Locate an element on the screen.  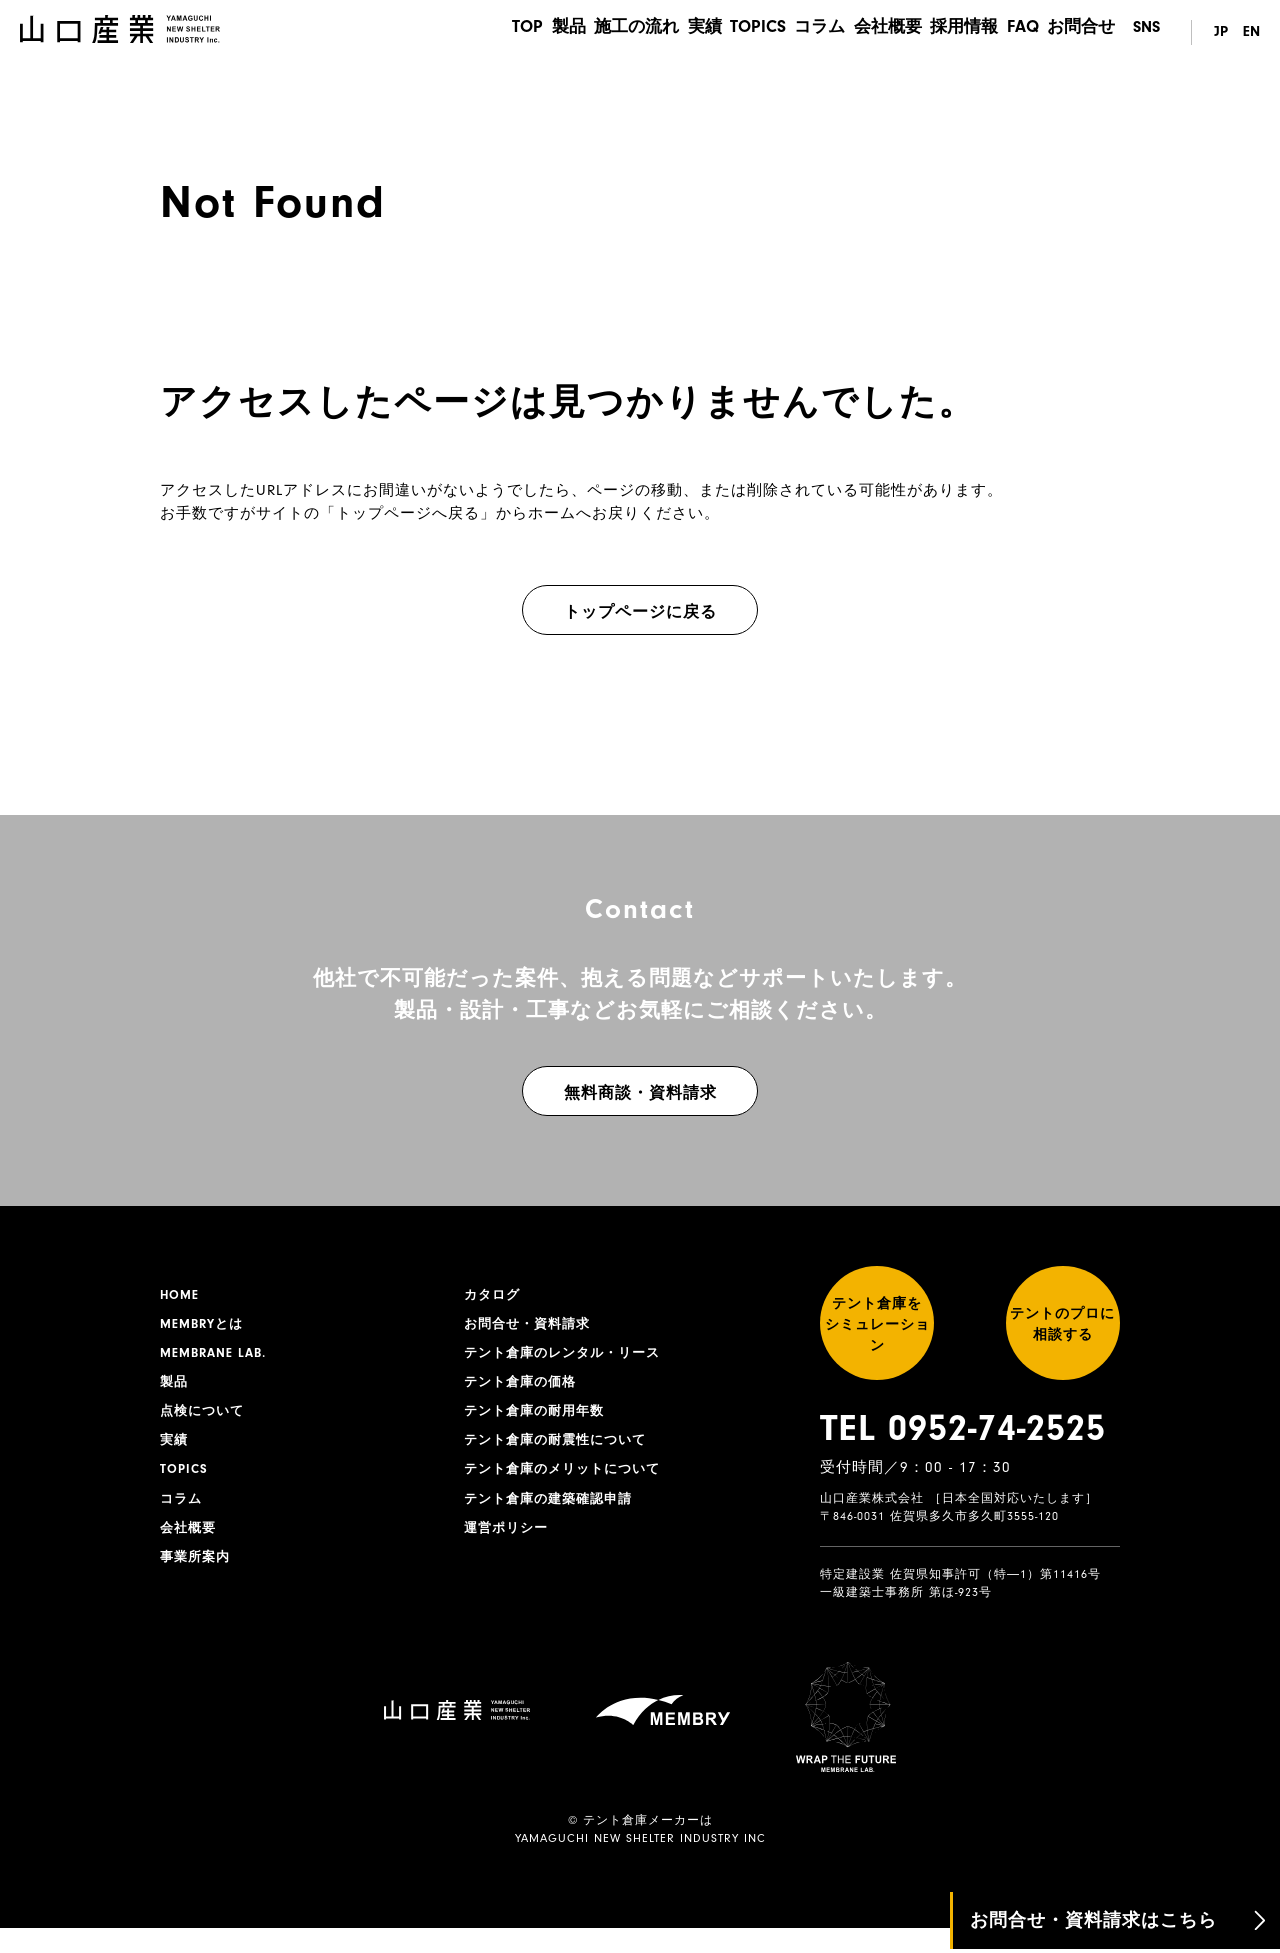
EN is located at coordinates (1251, 33).